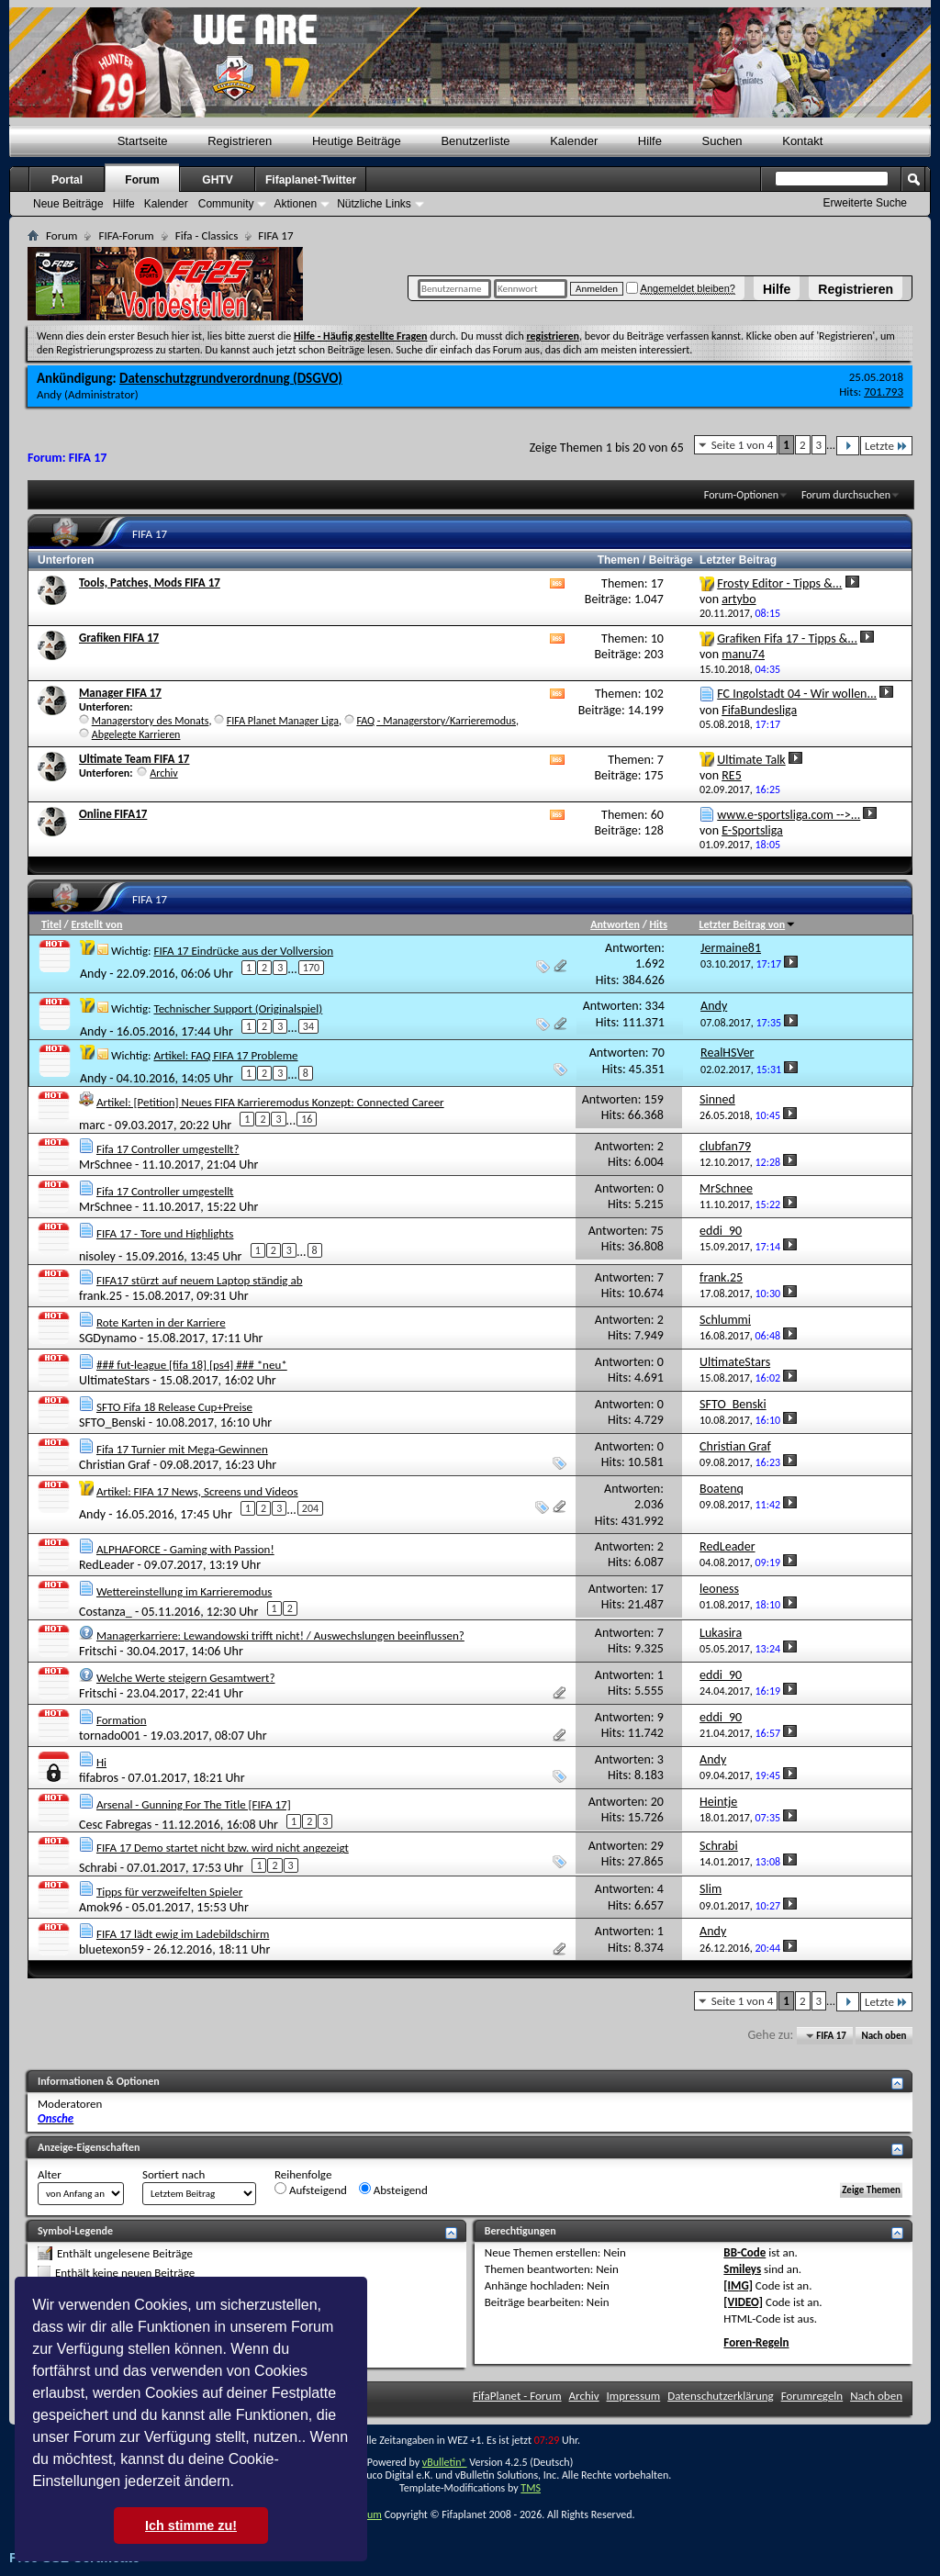 This screenshot has height=2576, width=940. Describe the element at coordinates (185, 1678) in the screenshot. I see `Welche Werte steigern Gesamtwert?` at that location.